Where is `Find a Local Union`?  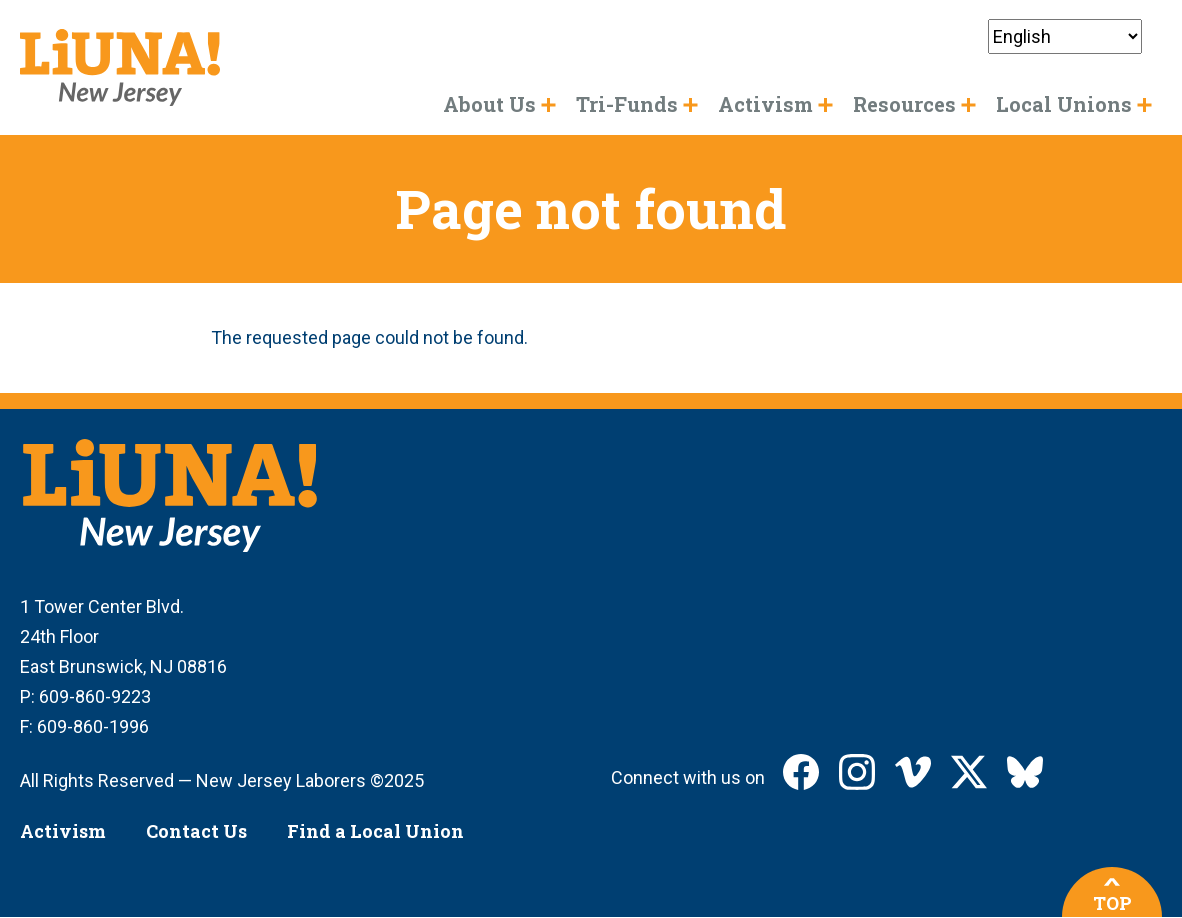 Find a Local Union is located at coordinates (375, 831).